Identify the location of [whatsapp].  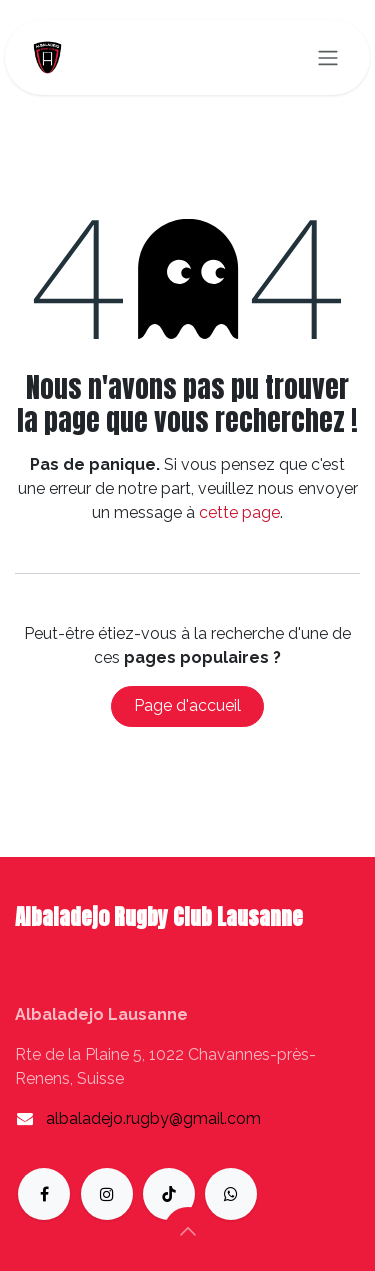
(231, 1194).